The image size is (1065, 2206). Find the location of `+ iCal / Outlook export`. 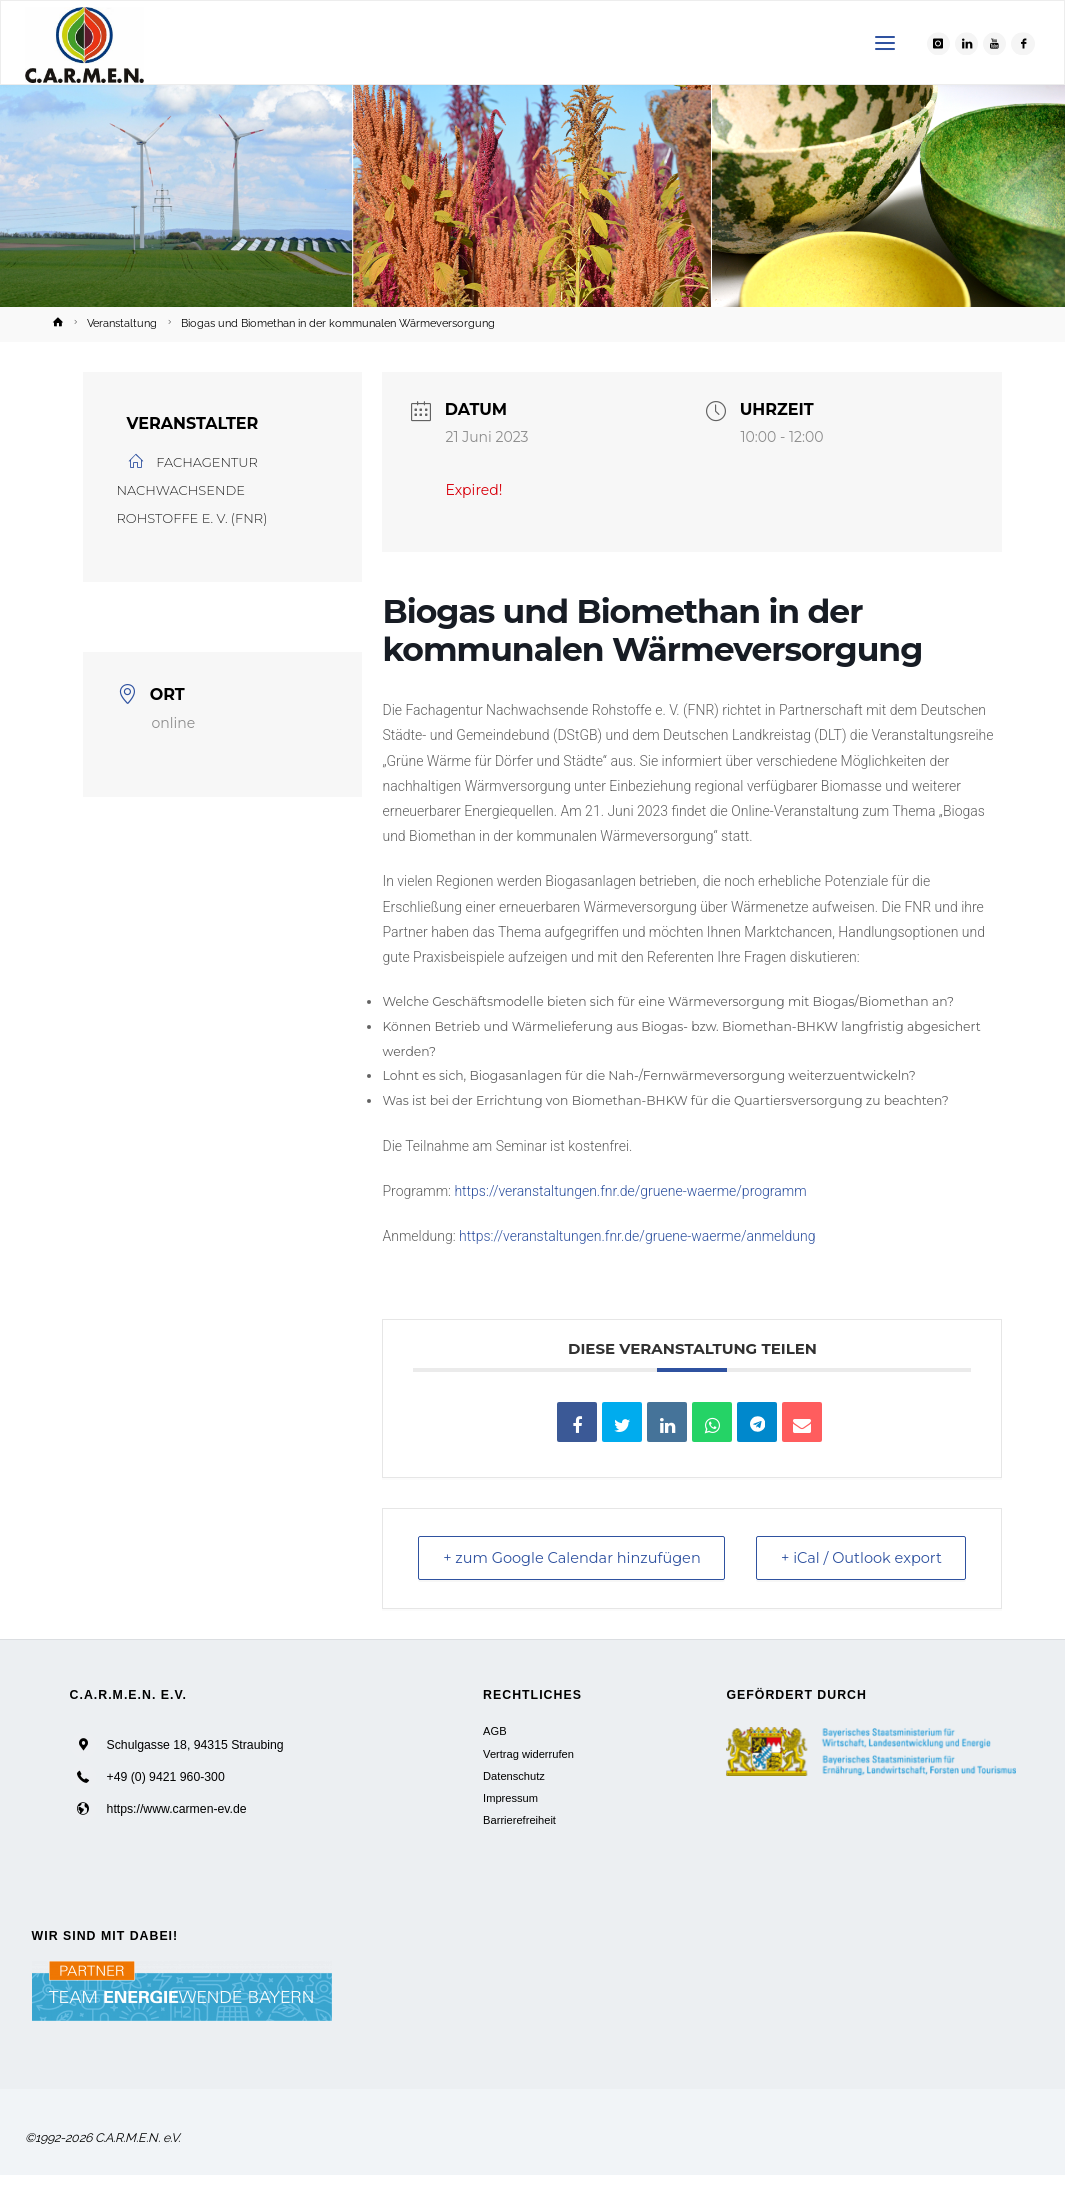

+ iCal / Outlook export is located at coordinates (919, 1573).